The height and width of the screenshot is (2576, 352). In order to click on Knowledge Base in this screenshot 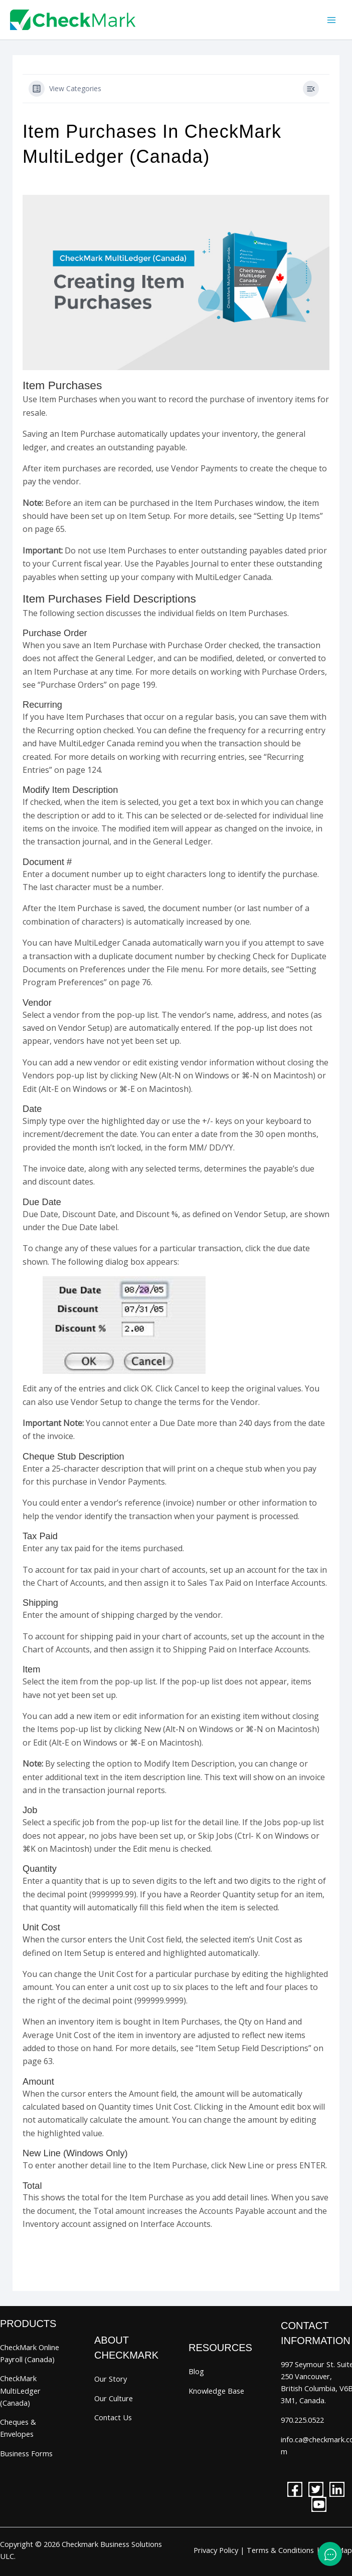, I will do `click(216, 2391)`.